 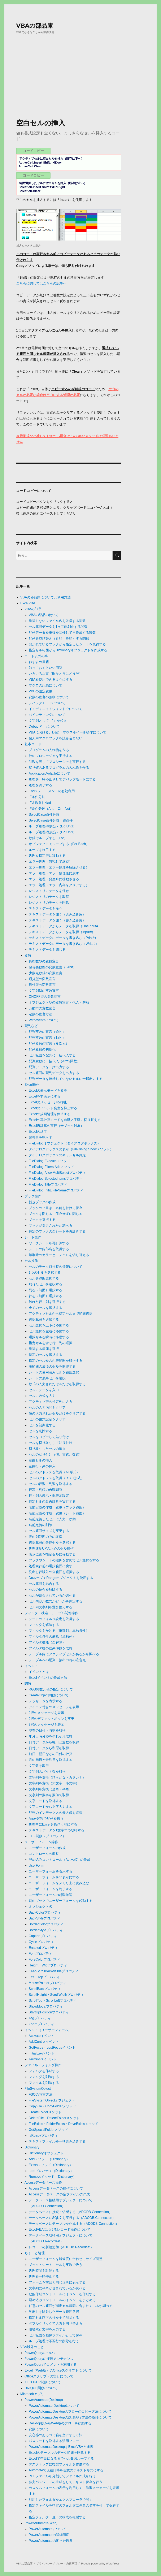 I want to click on フィルタを解除する, so click(x=44, y=1625).